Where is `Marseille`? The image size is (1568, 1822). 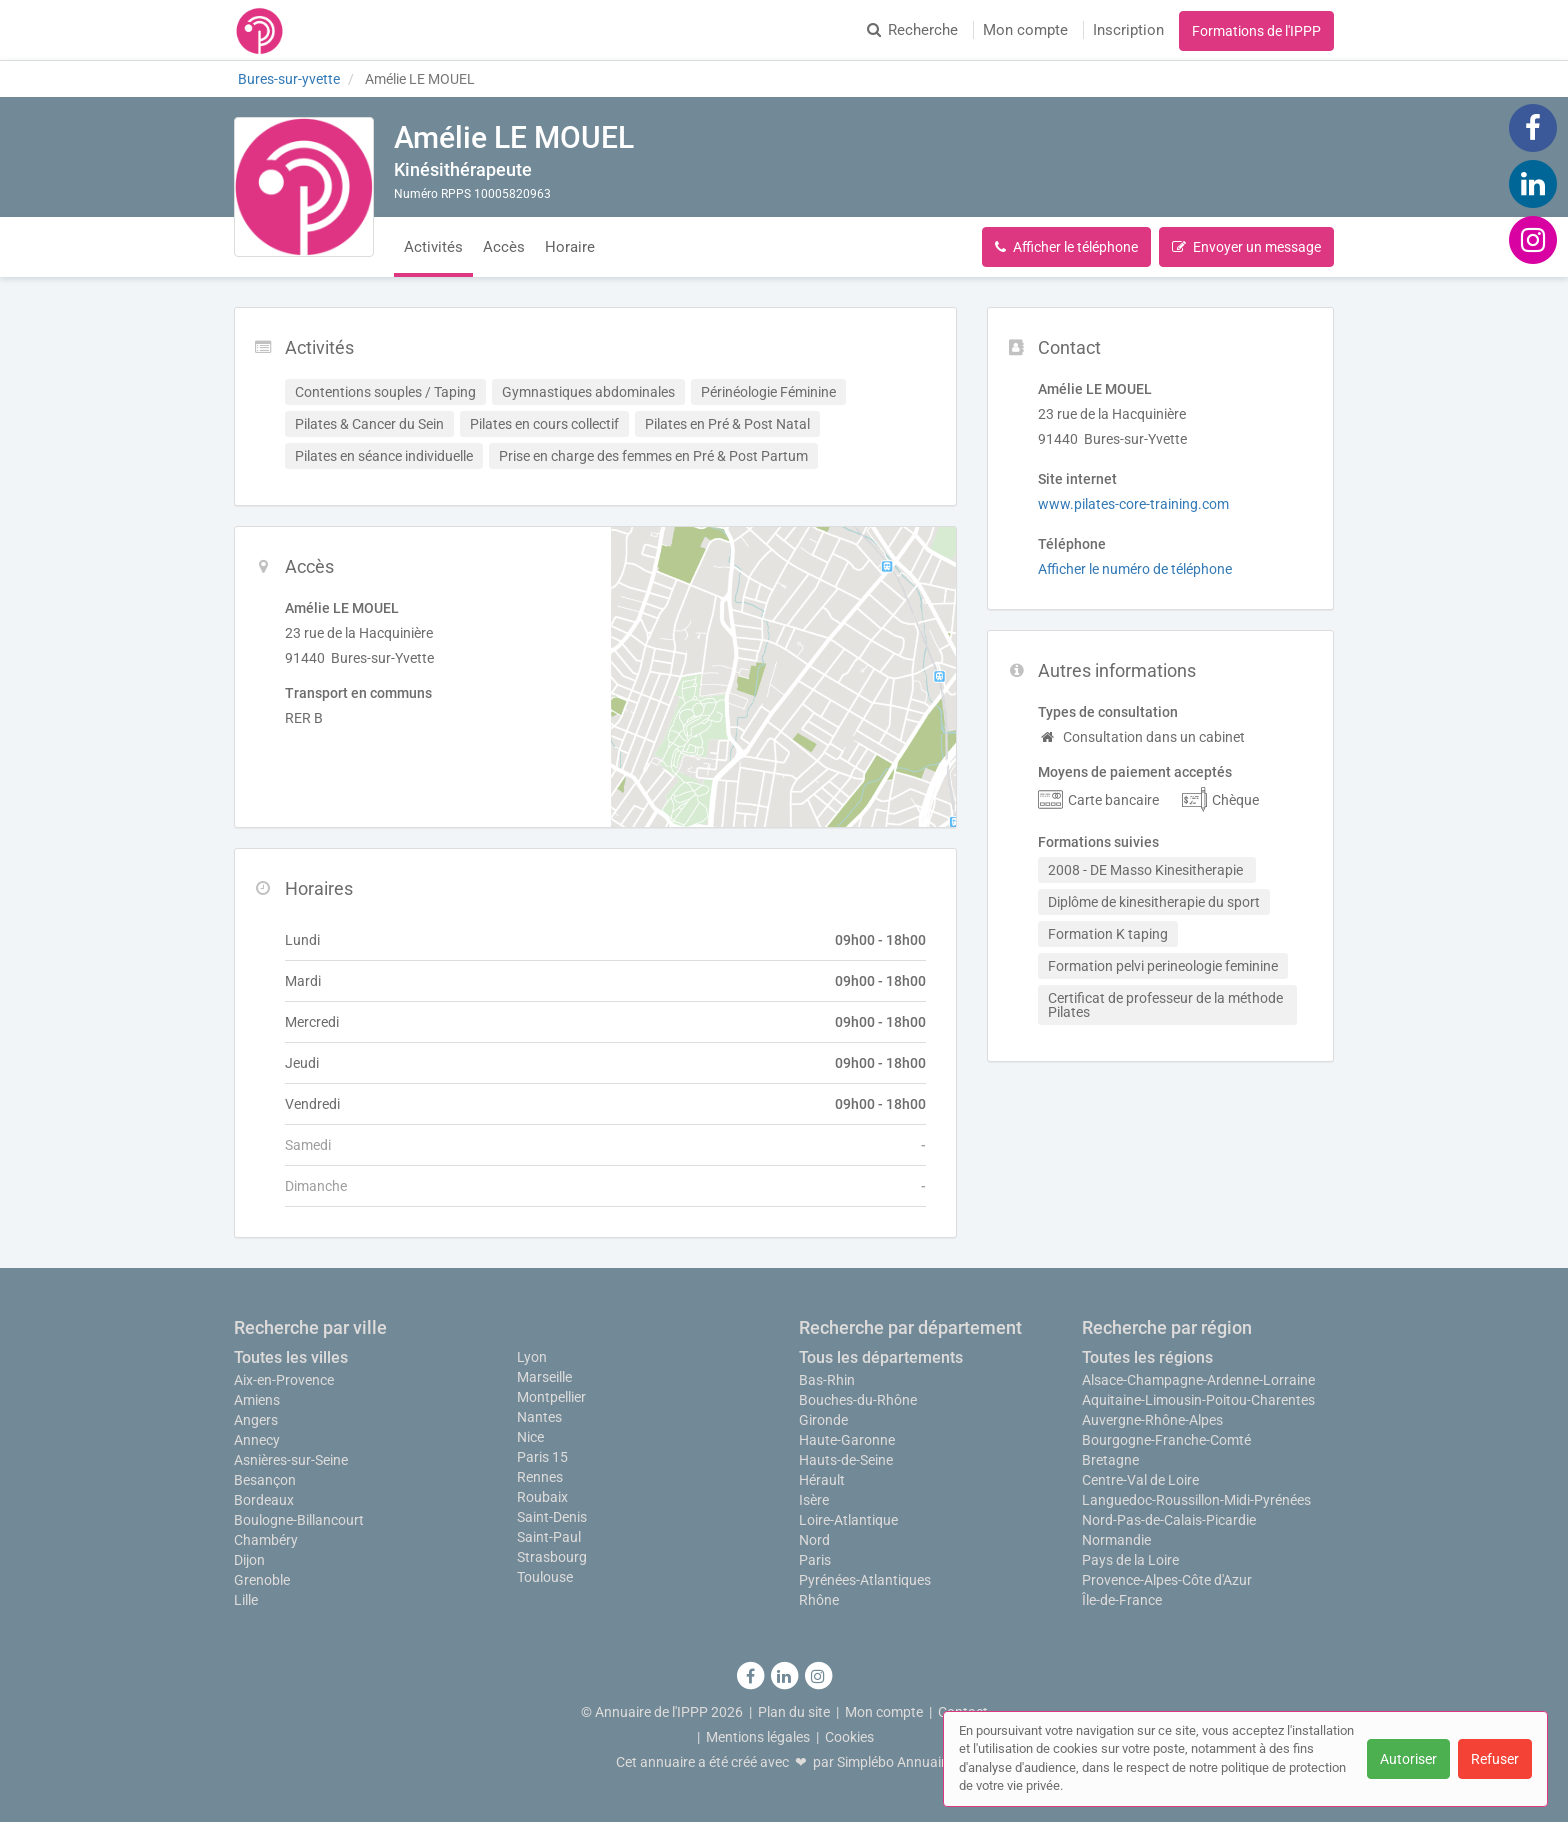
Marseille is located at coordinates (544, 1377).